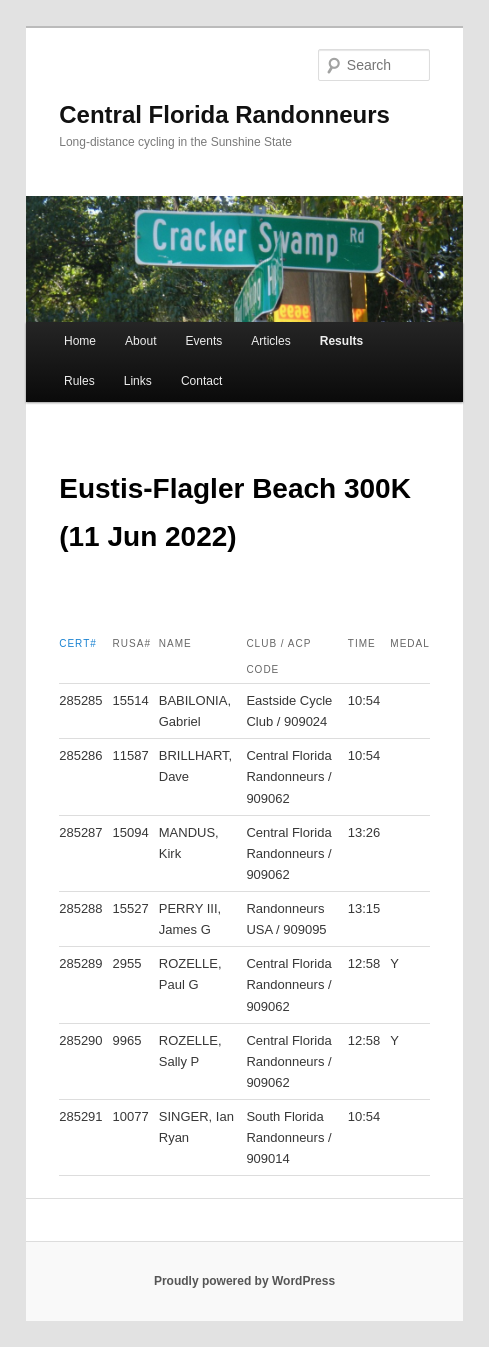  What do you see at coordinates (79, 381) in the screenshot?
I see `Rules` at bounding box center [79, 381].